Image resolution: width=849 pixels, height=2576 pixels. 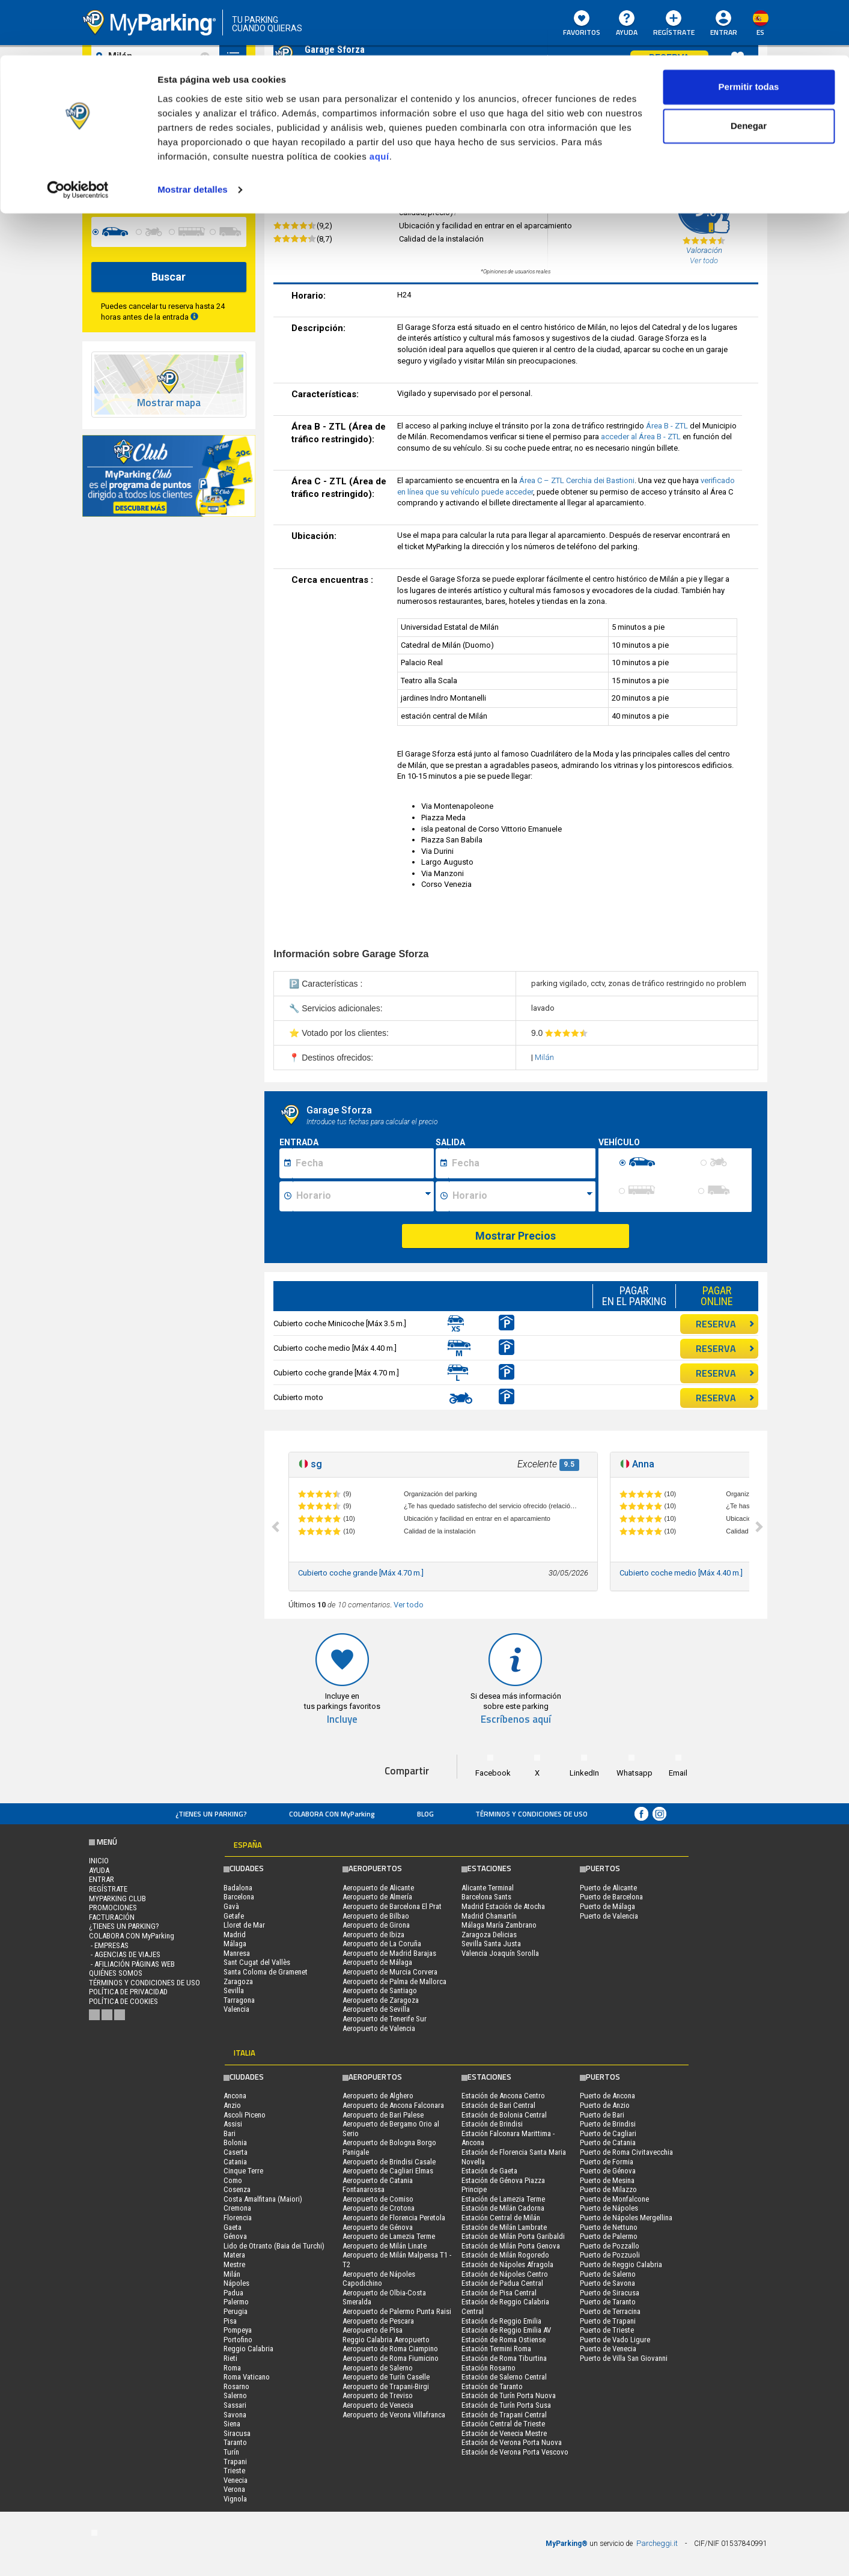 What do you see at coordinates (510, 2245) in the screenshot?
I see `Estación de Milán Porta Genova` at bounding box center [510, 2245].